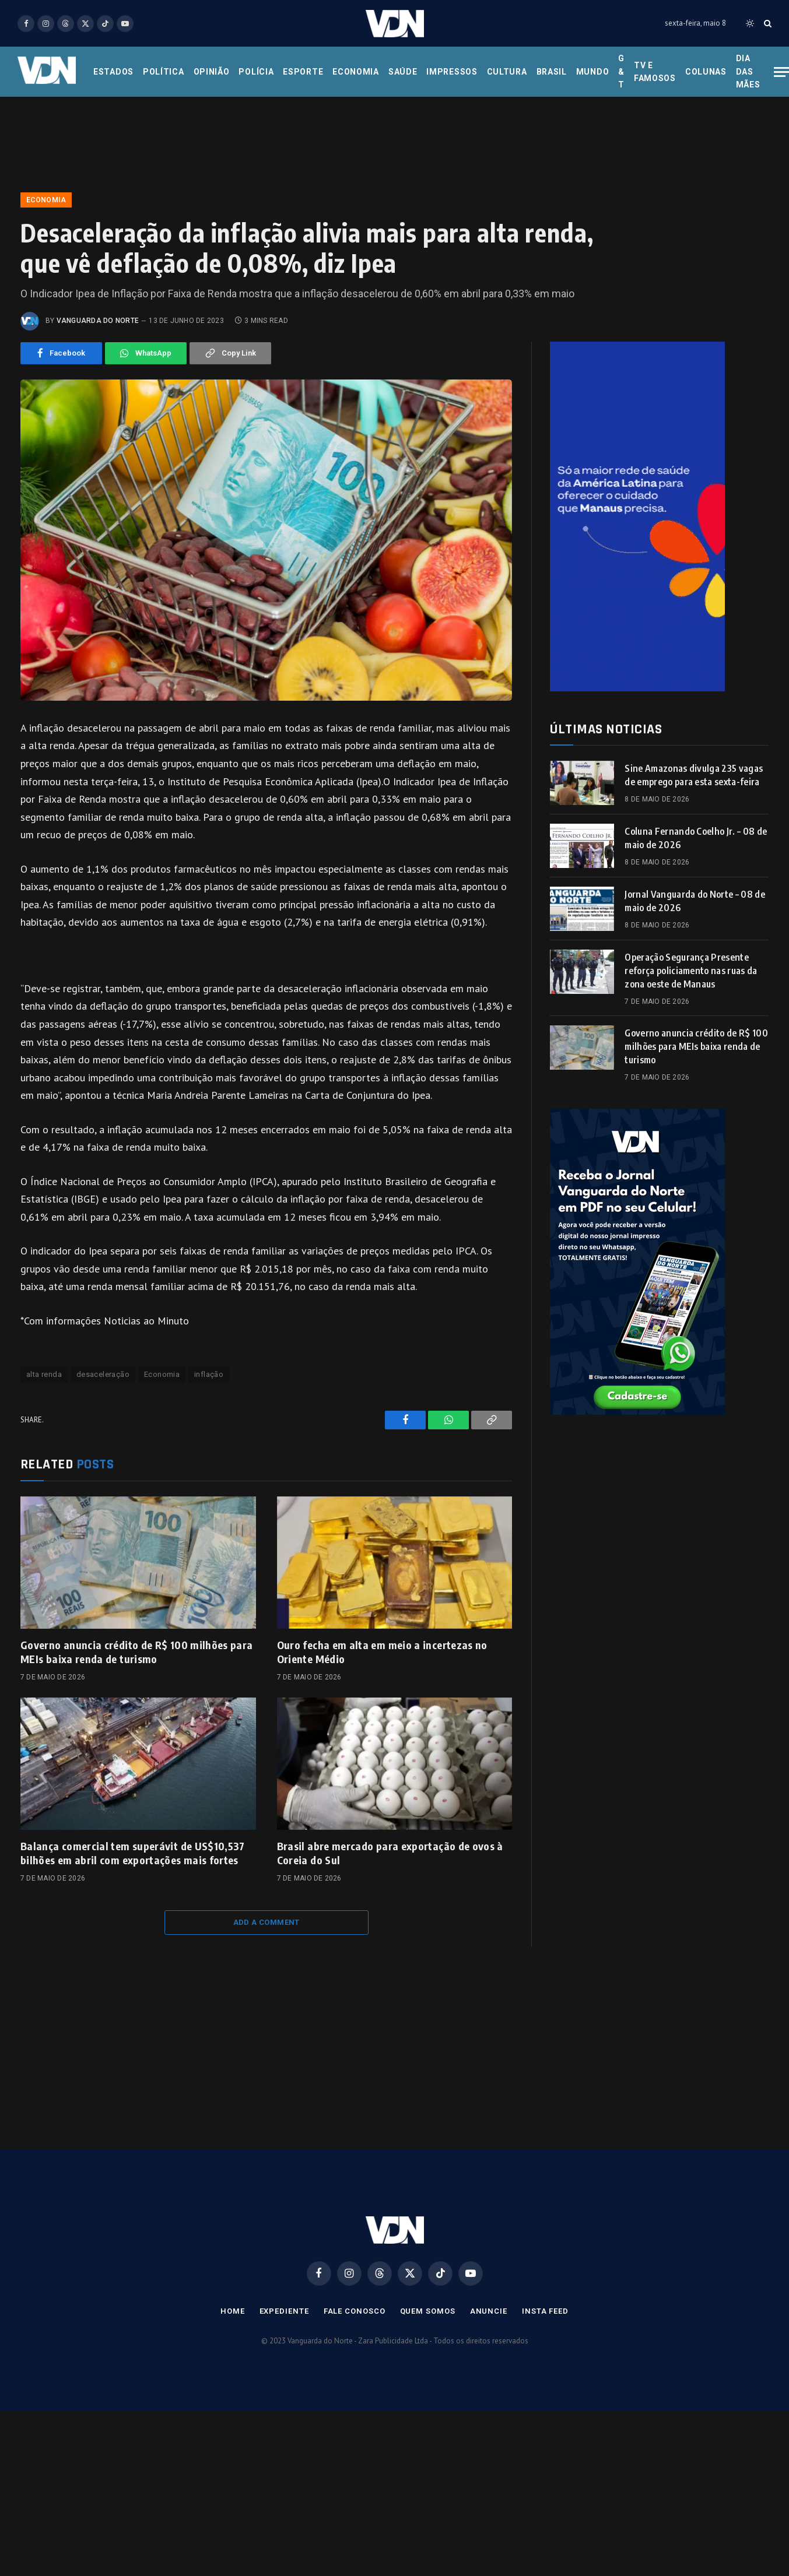 Image resolution: width=789 pixels, height=2576 pixels. I want to click on Polícia, so click(256, 71).